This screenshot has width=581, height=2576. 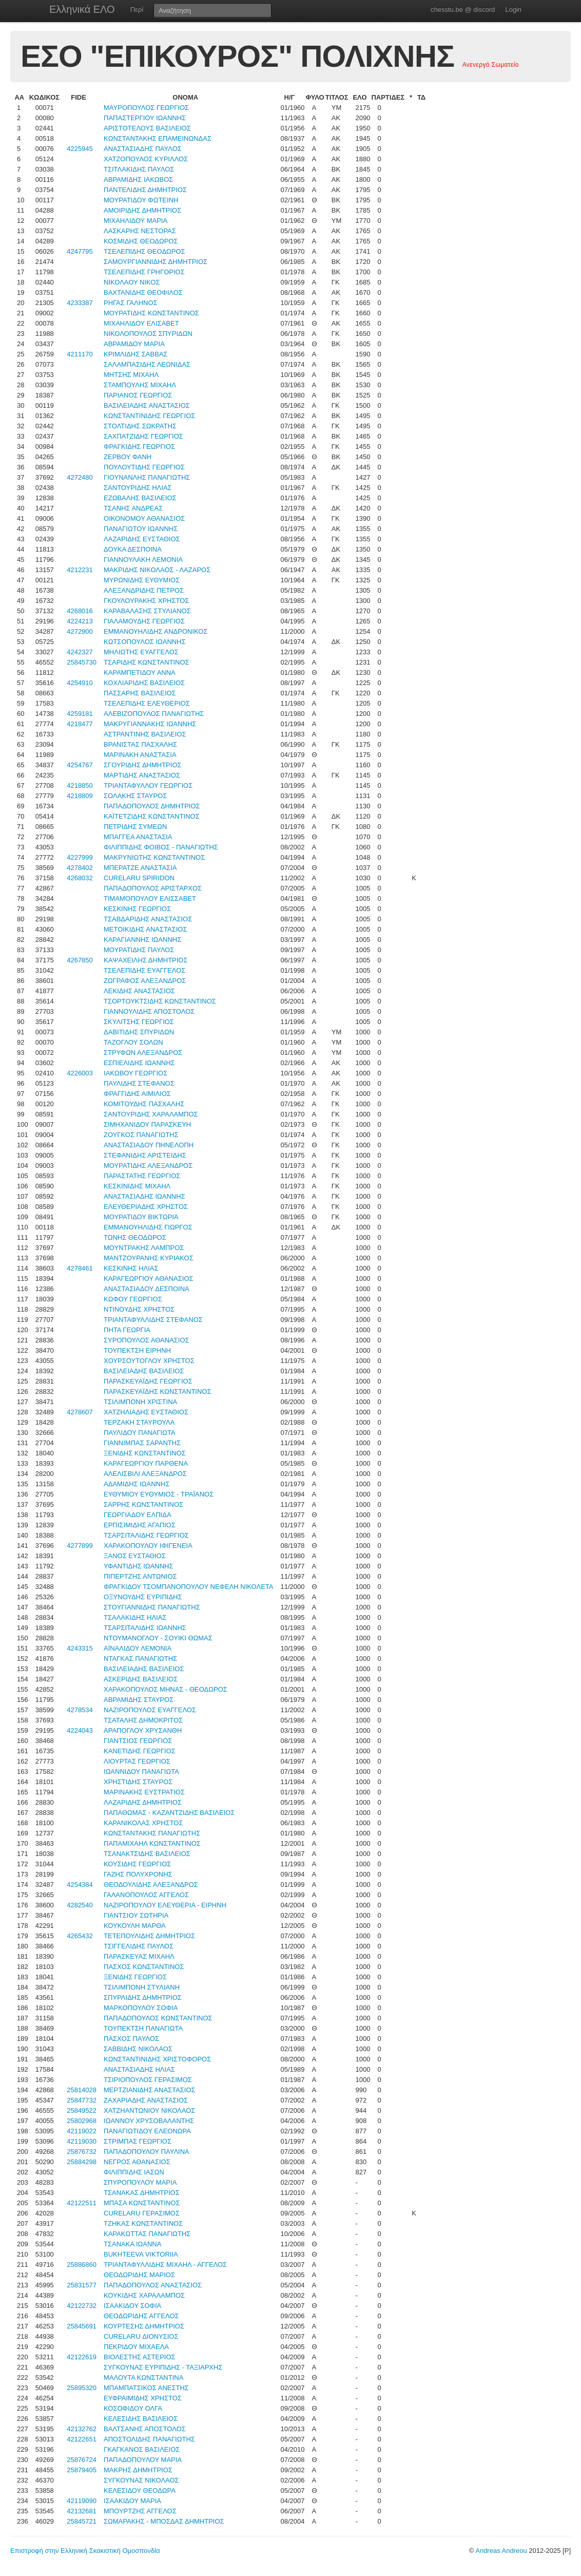 What do you see at coordinates (146, 2151) in the screenshot?
I see `ΠΑΠΑΔΟΠΟΥΛΟΥ ΠΑΥΛΙΝΑ` at bounding box center [146, 2151].